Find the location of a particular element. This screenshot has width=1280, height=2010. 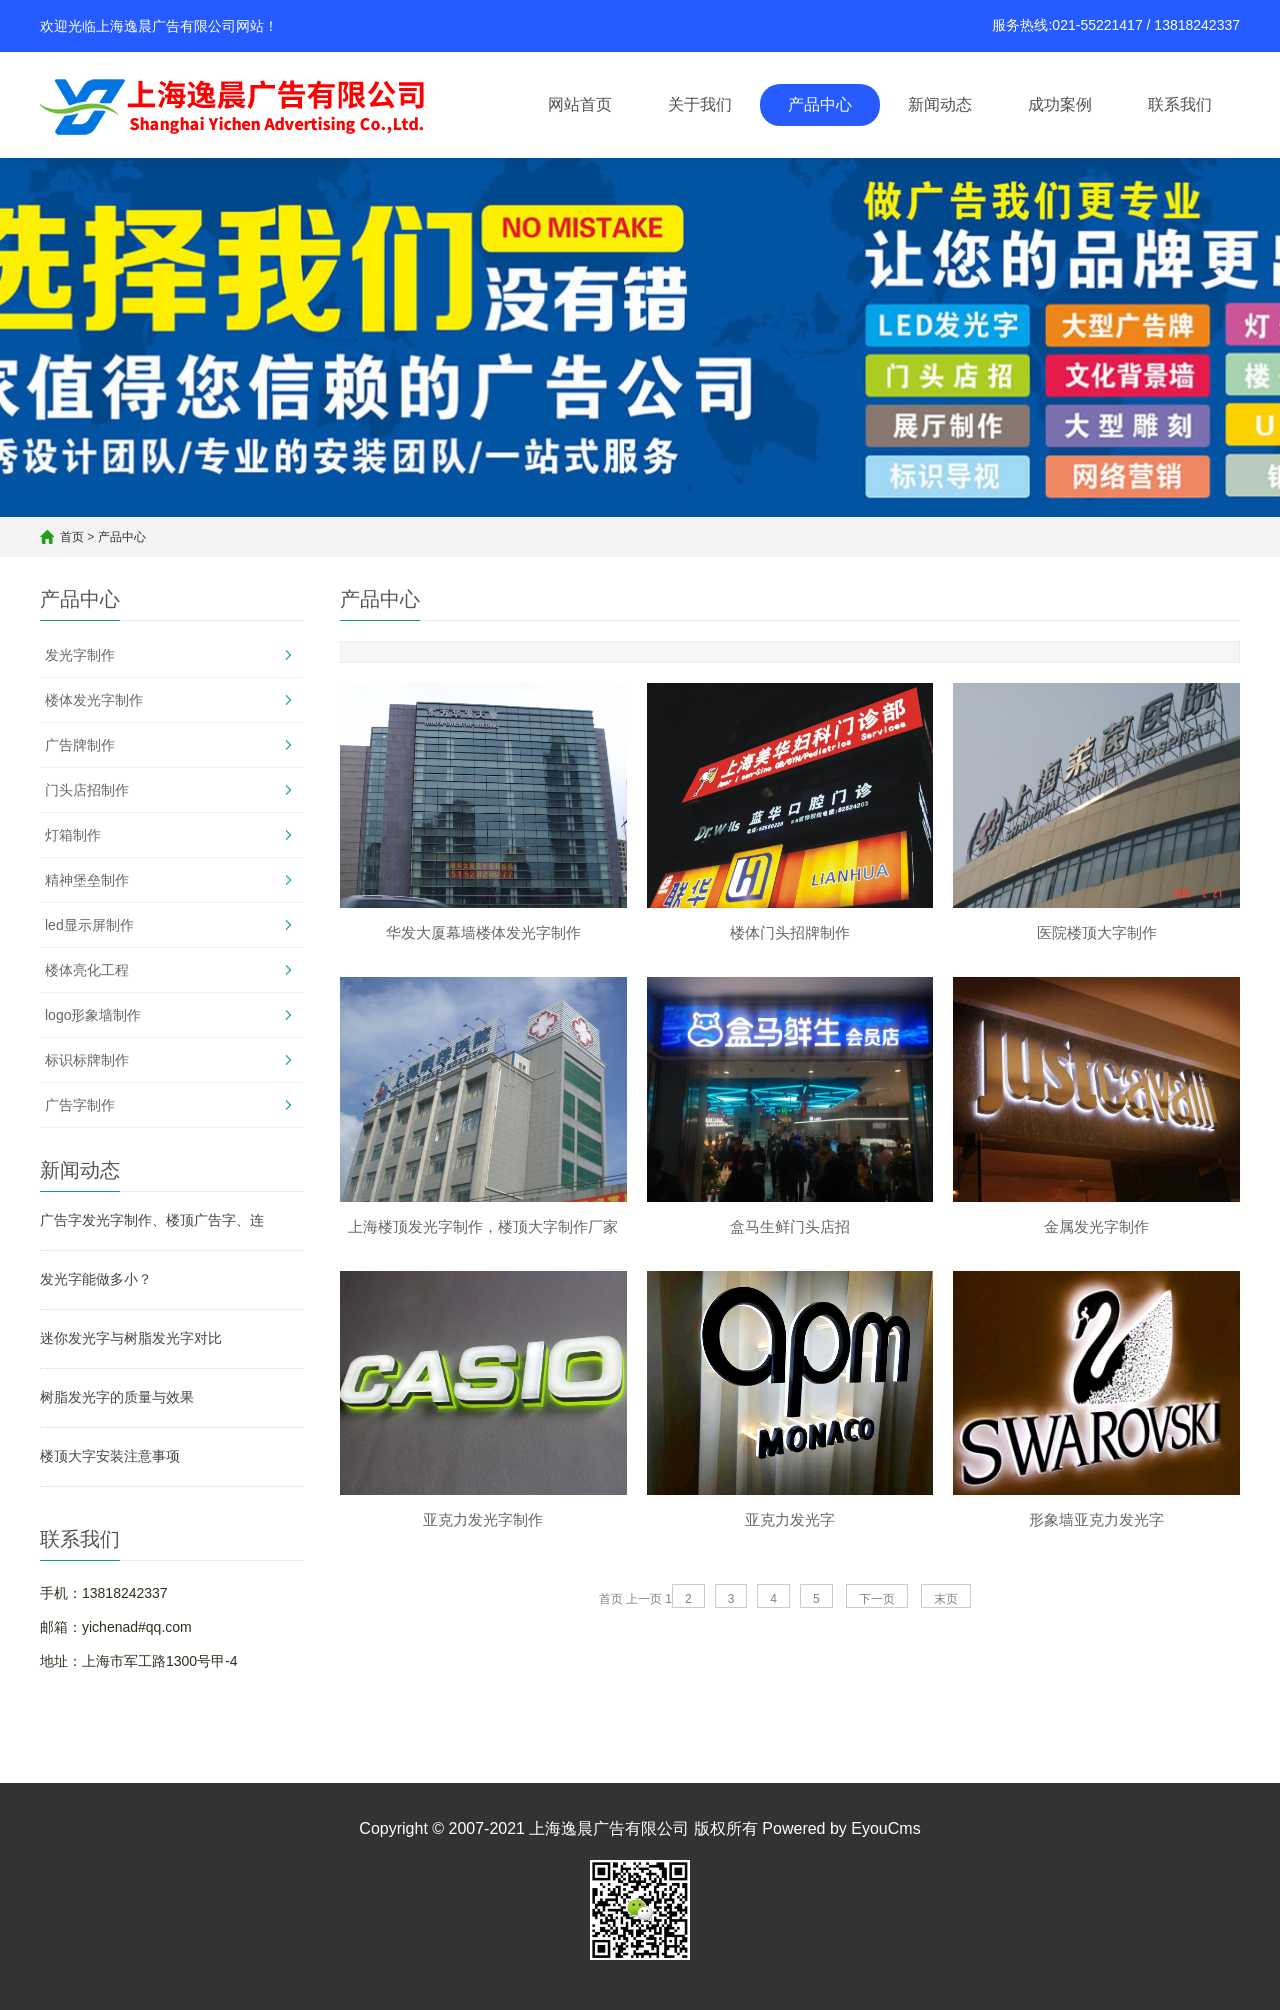

精神堡垒制作 is located at coordinates (87, 880).